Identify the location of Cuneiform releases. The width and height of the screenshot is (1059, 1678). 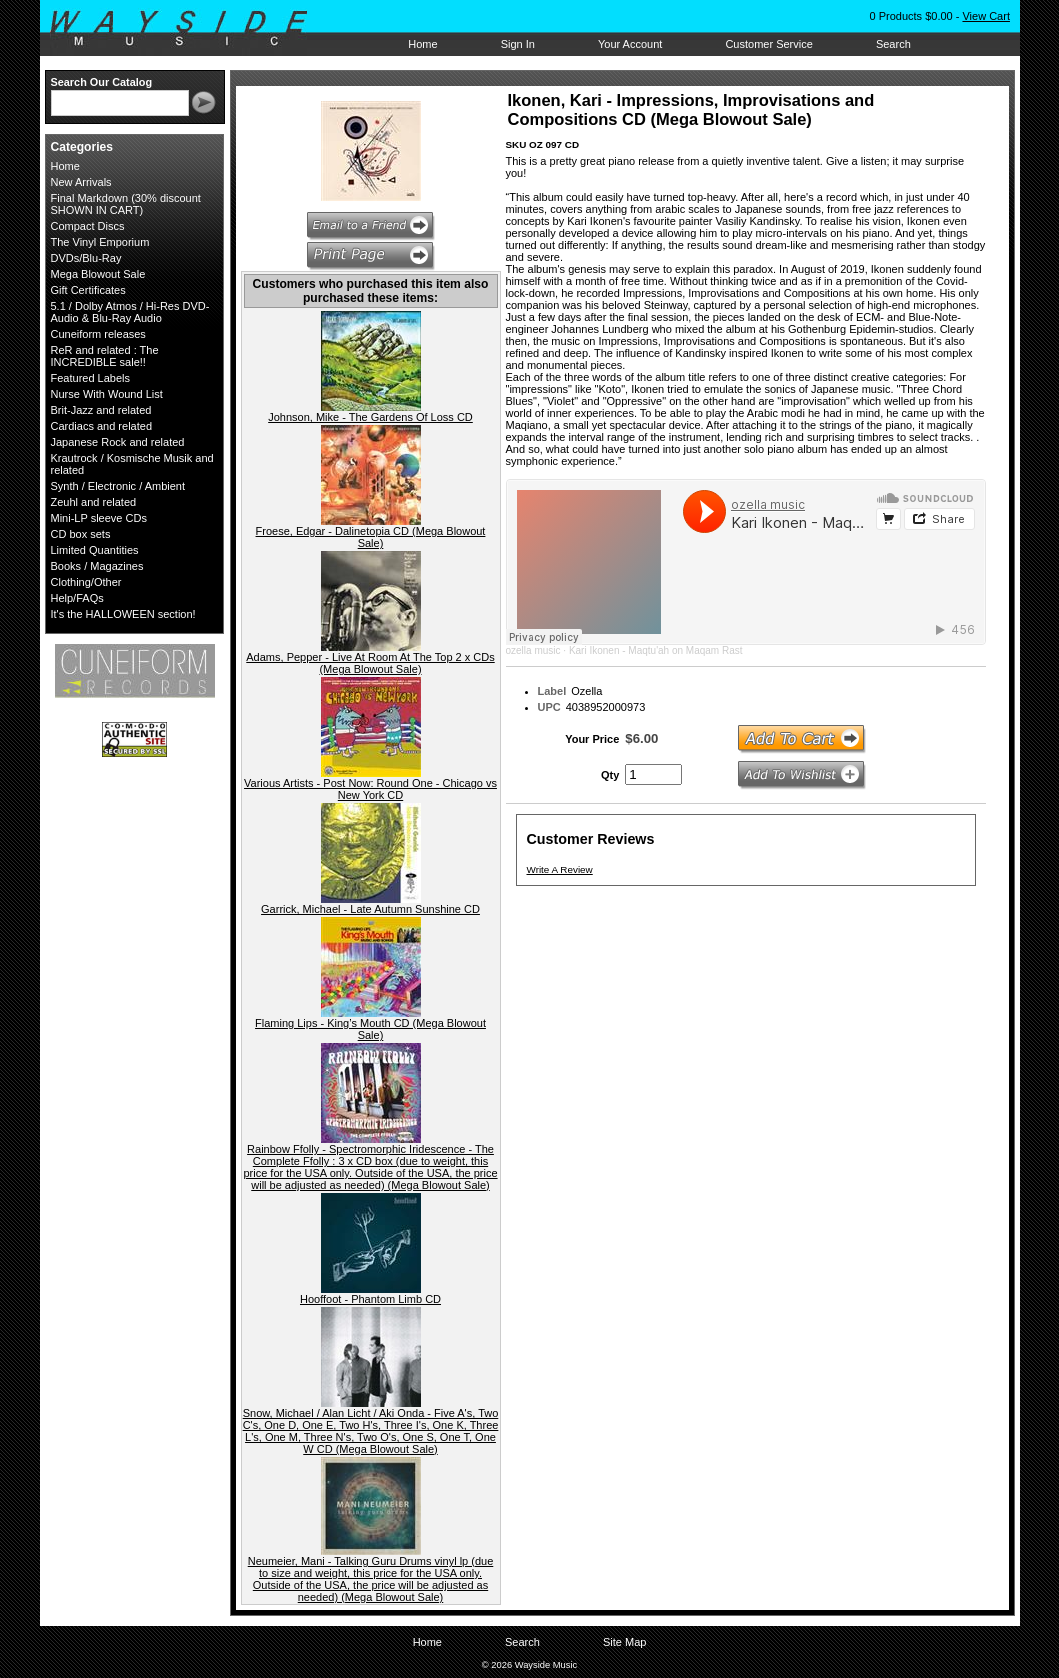
(98, 334).